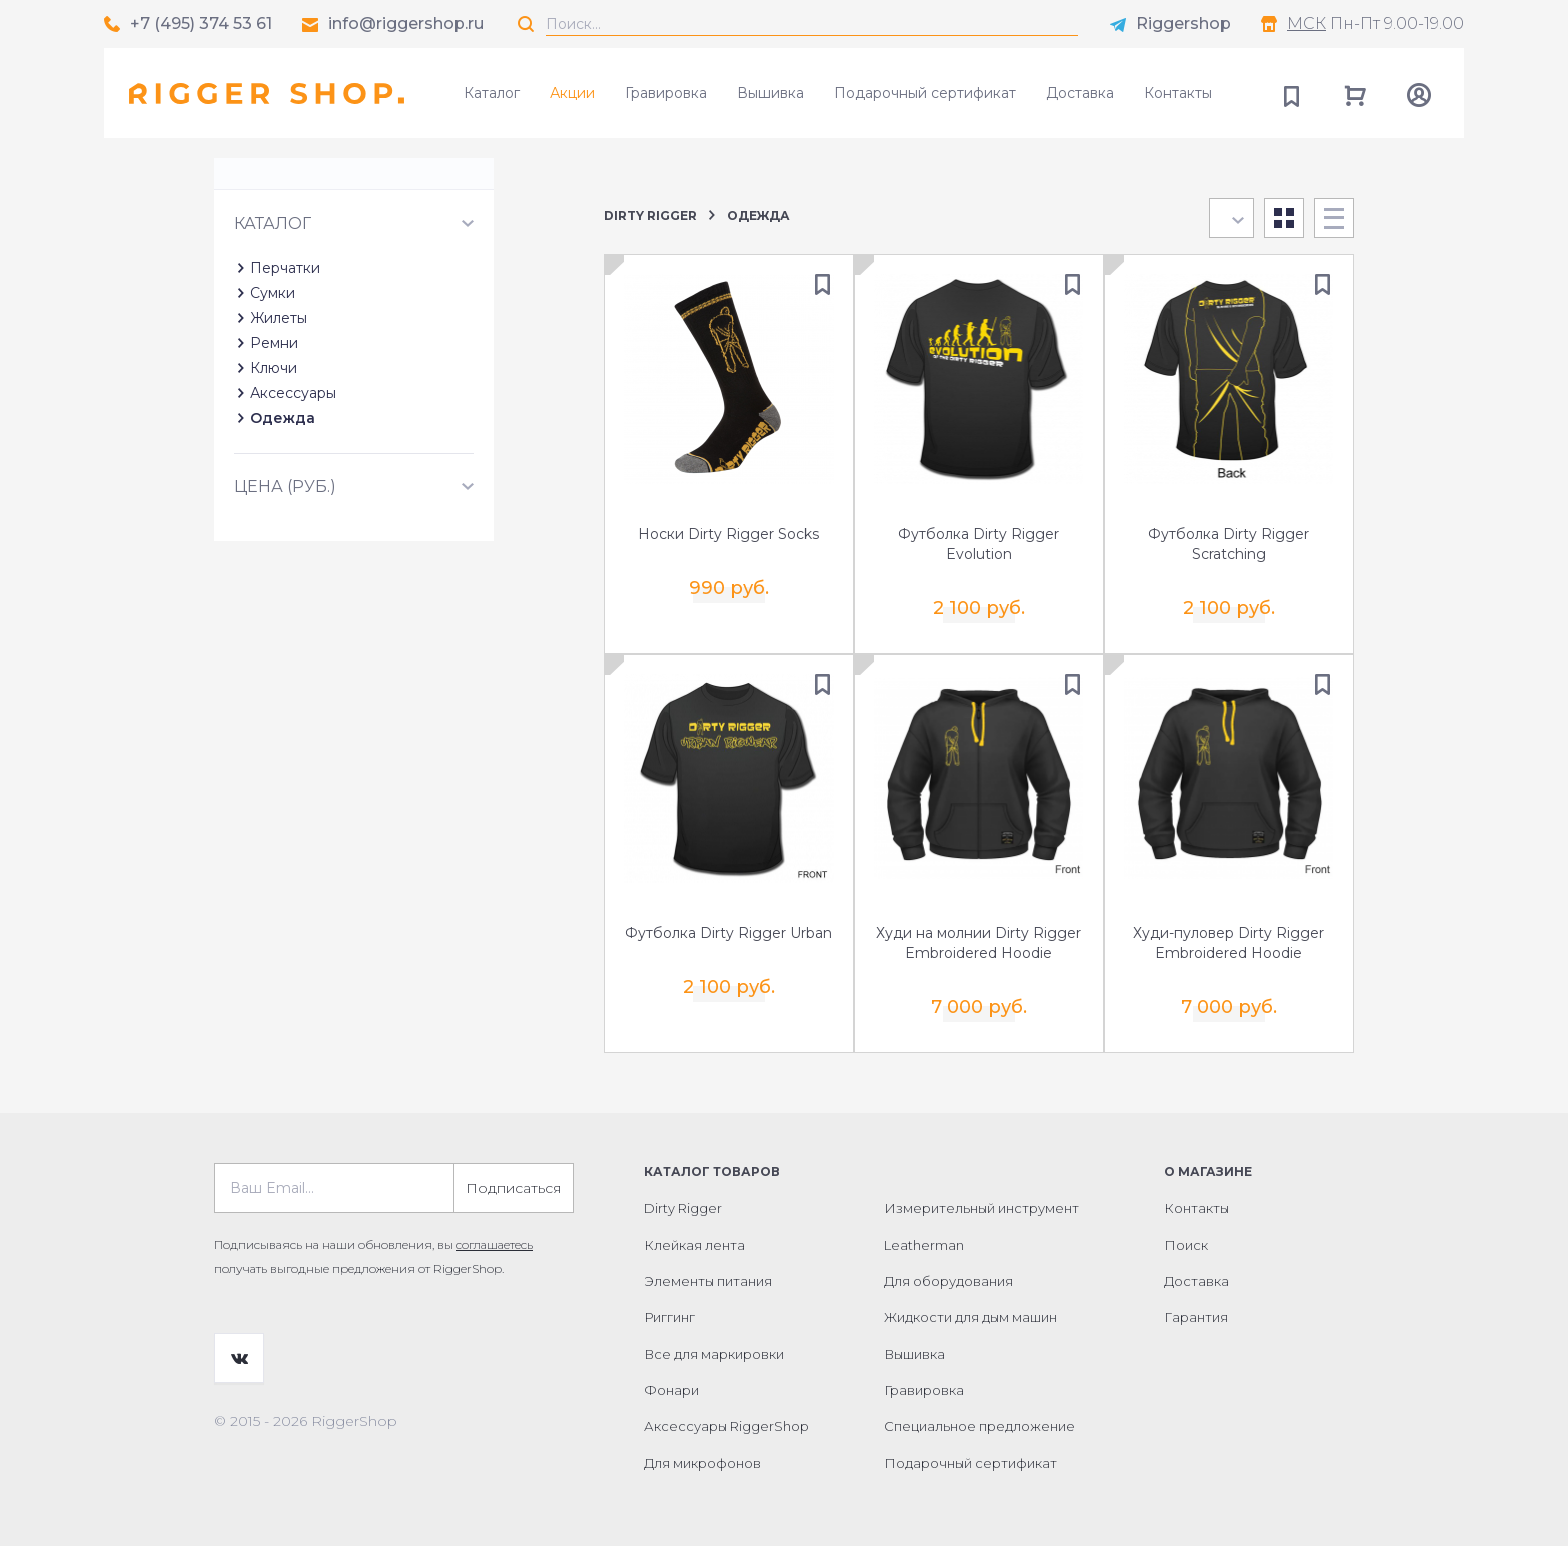 This screenshot has width=1568, height=1546. I want to click on Контакты, so click(1178, 93).